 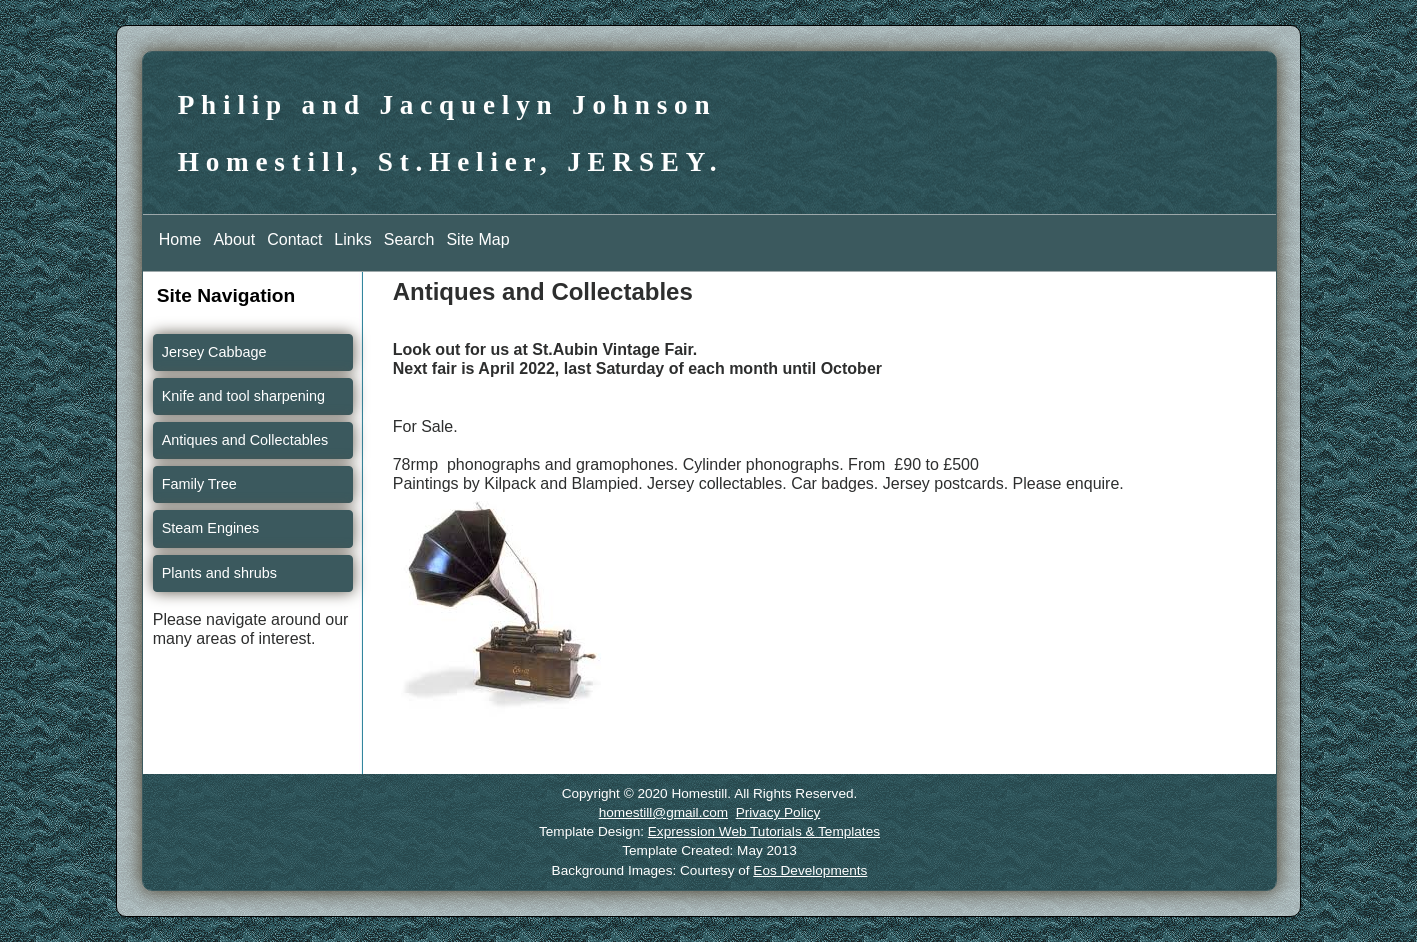 What do you see at coordinates (211, 528) in the screenshot?
I see `Steam Engines` at bounding box center [211, 528].